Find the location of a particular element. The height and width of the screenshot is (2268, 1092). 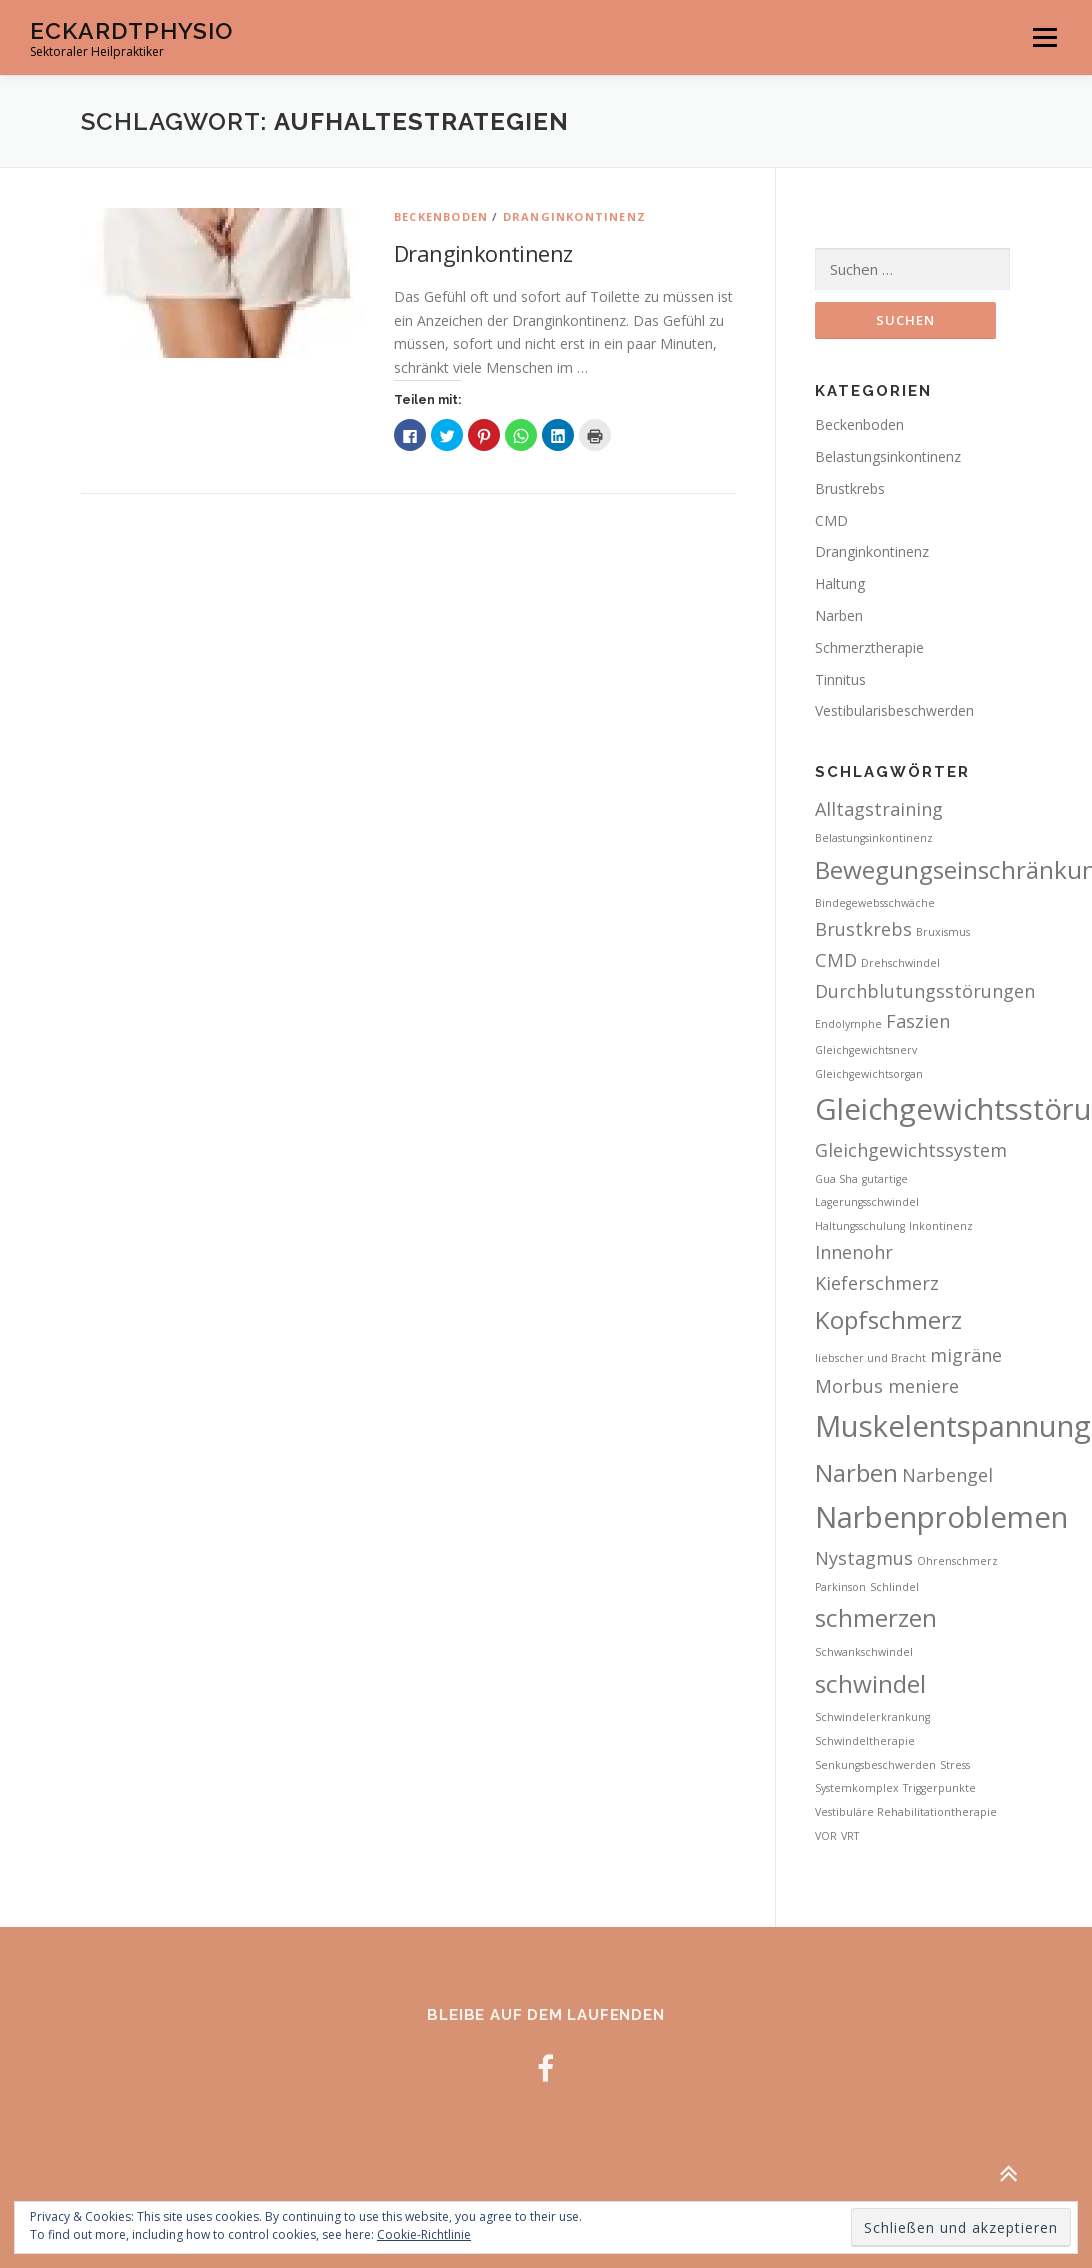

Stress [Stress (2 Einträge)] is located at coordinates (955, 1765).